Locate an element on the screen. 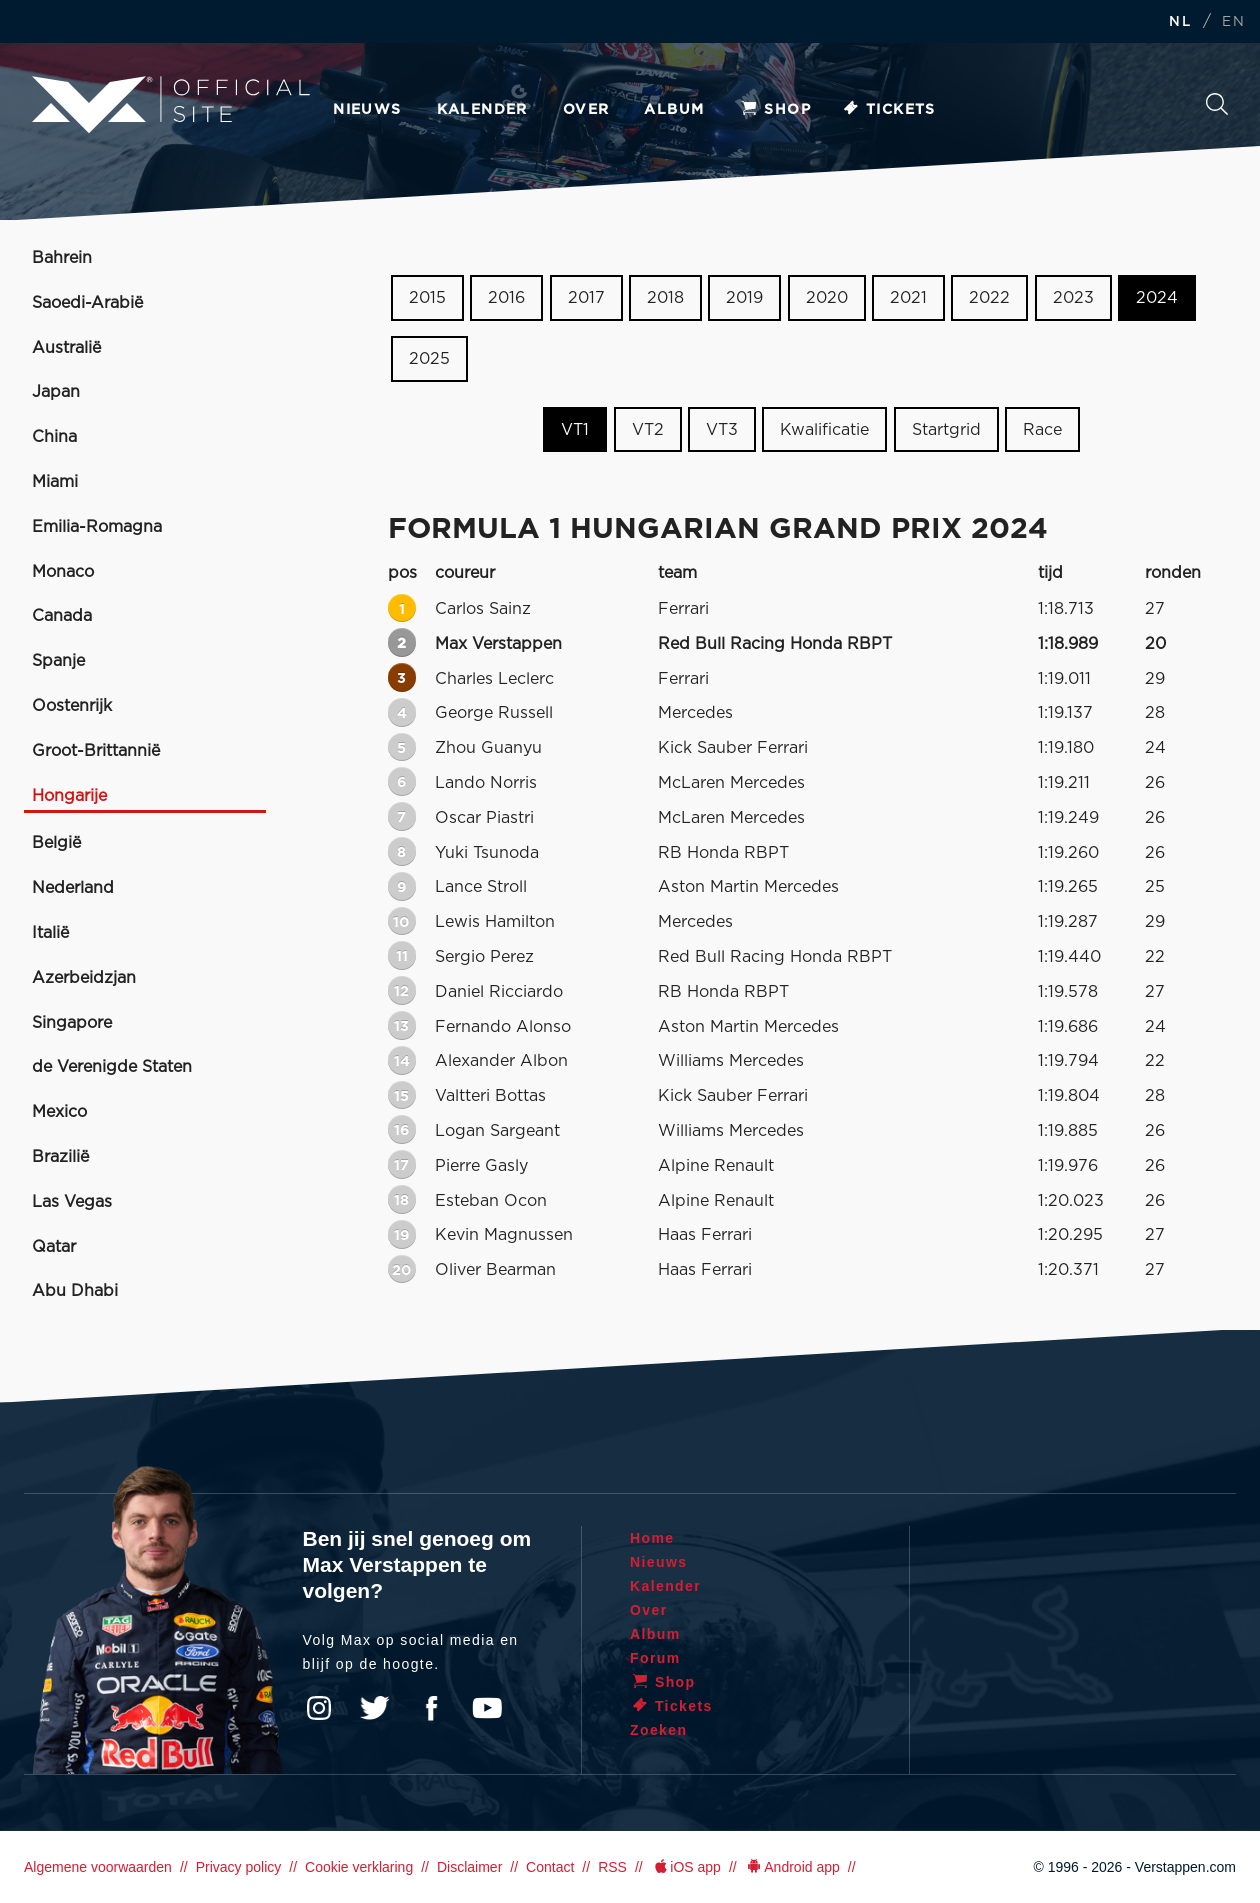  Shop is located at coordinates (775, 110).